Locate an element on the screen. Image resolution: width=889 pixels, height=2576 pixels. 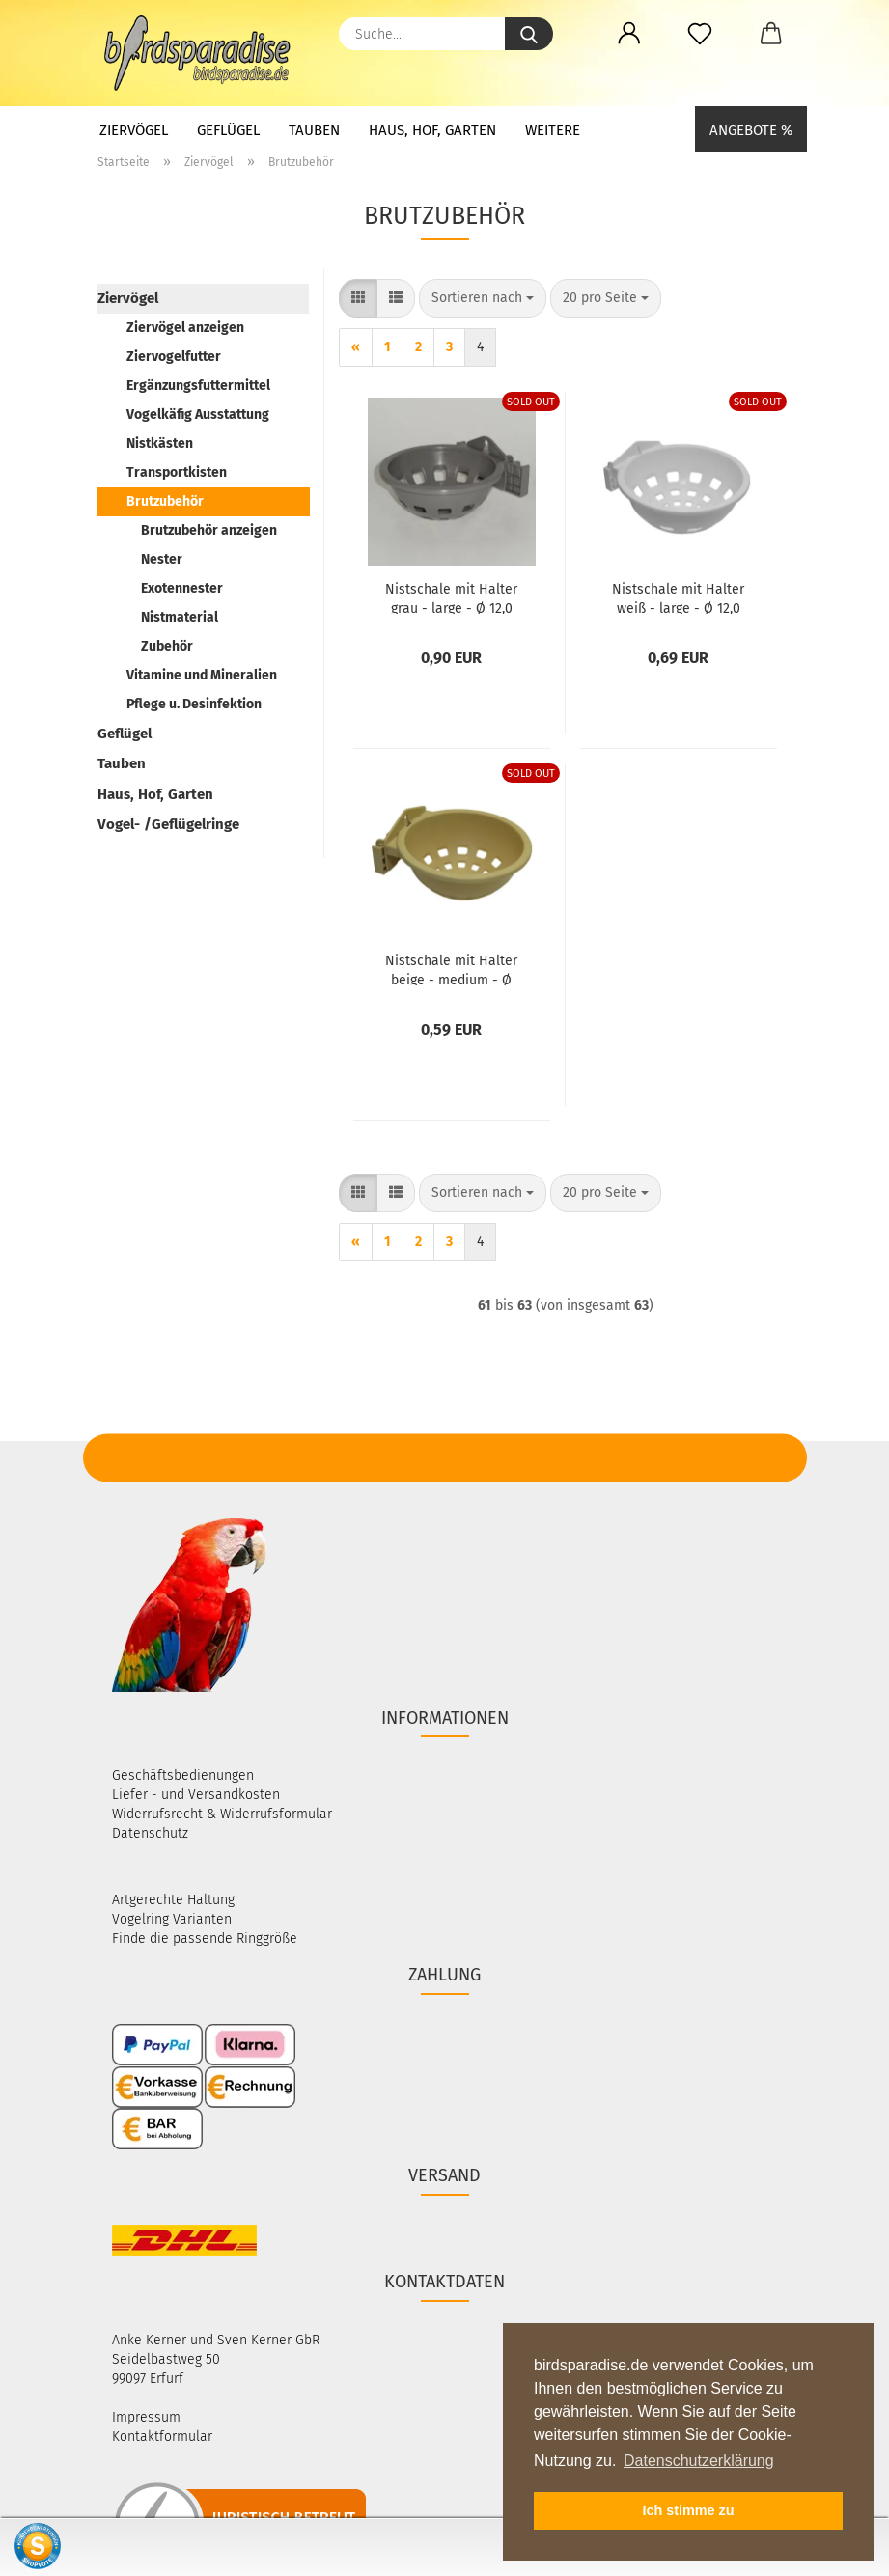
Geflügel is located at coordinates (228, 130).